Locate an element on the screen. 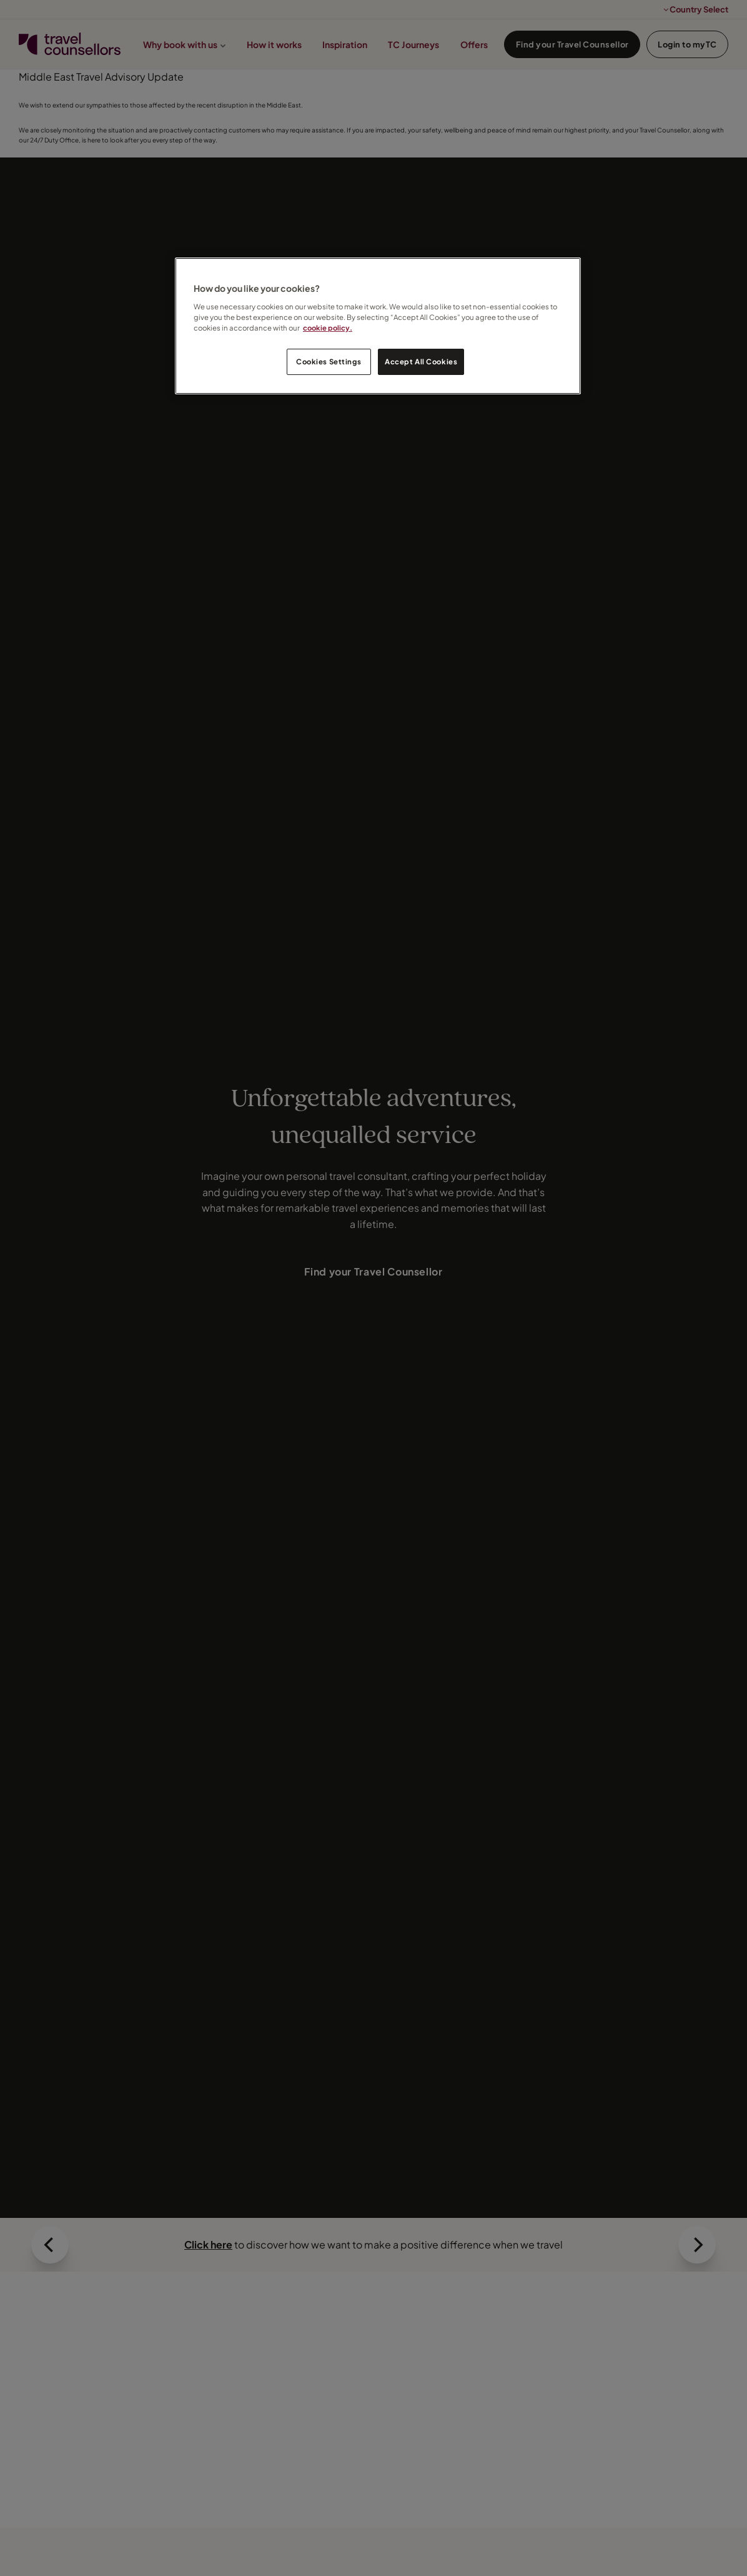 The width and height of the screenshot is (747, 2576). Cookies Settings is located at coordinates (328, 361).